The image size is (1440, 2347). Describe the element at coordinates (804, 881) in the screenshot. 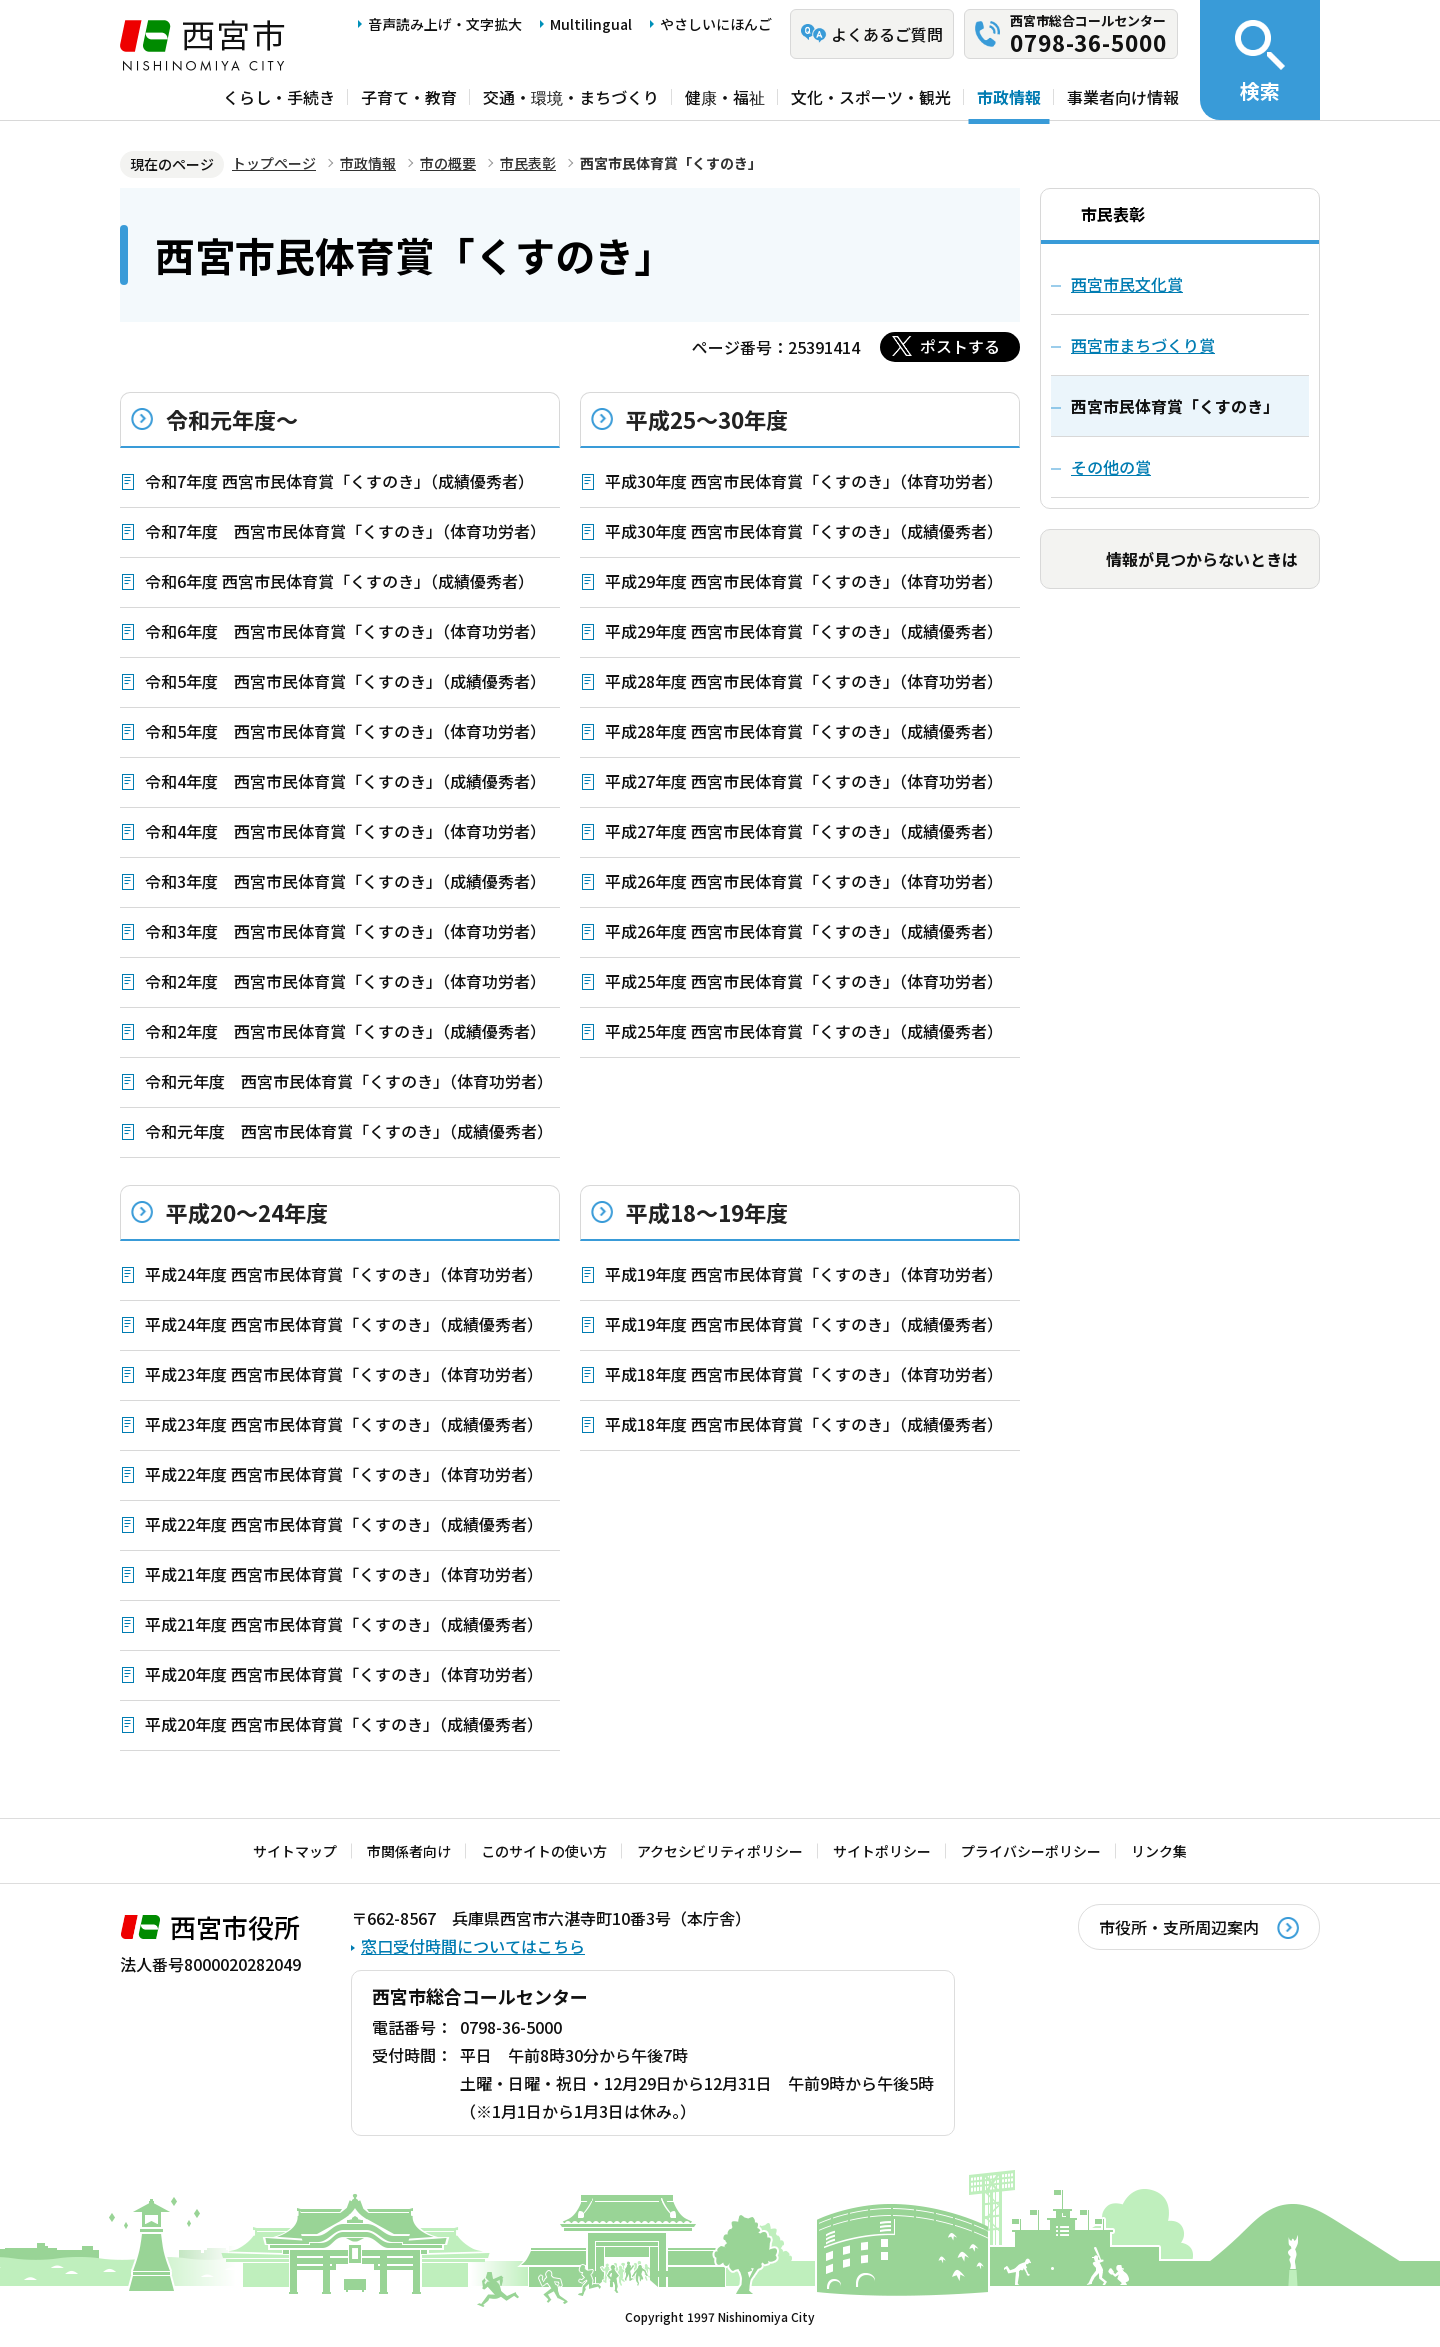

I see `平成26年度 西宮市民体育賞「くすのき」（体育功労者）` at that location.